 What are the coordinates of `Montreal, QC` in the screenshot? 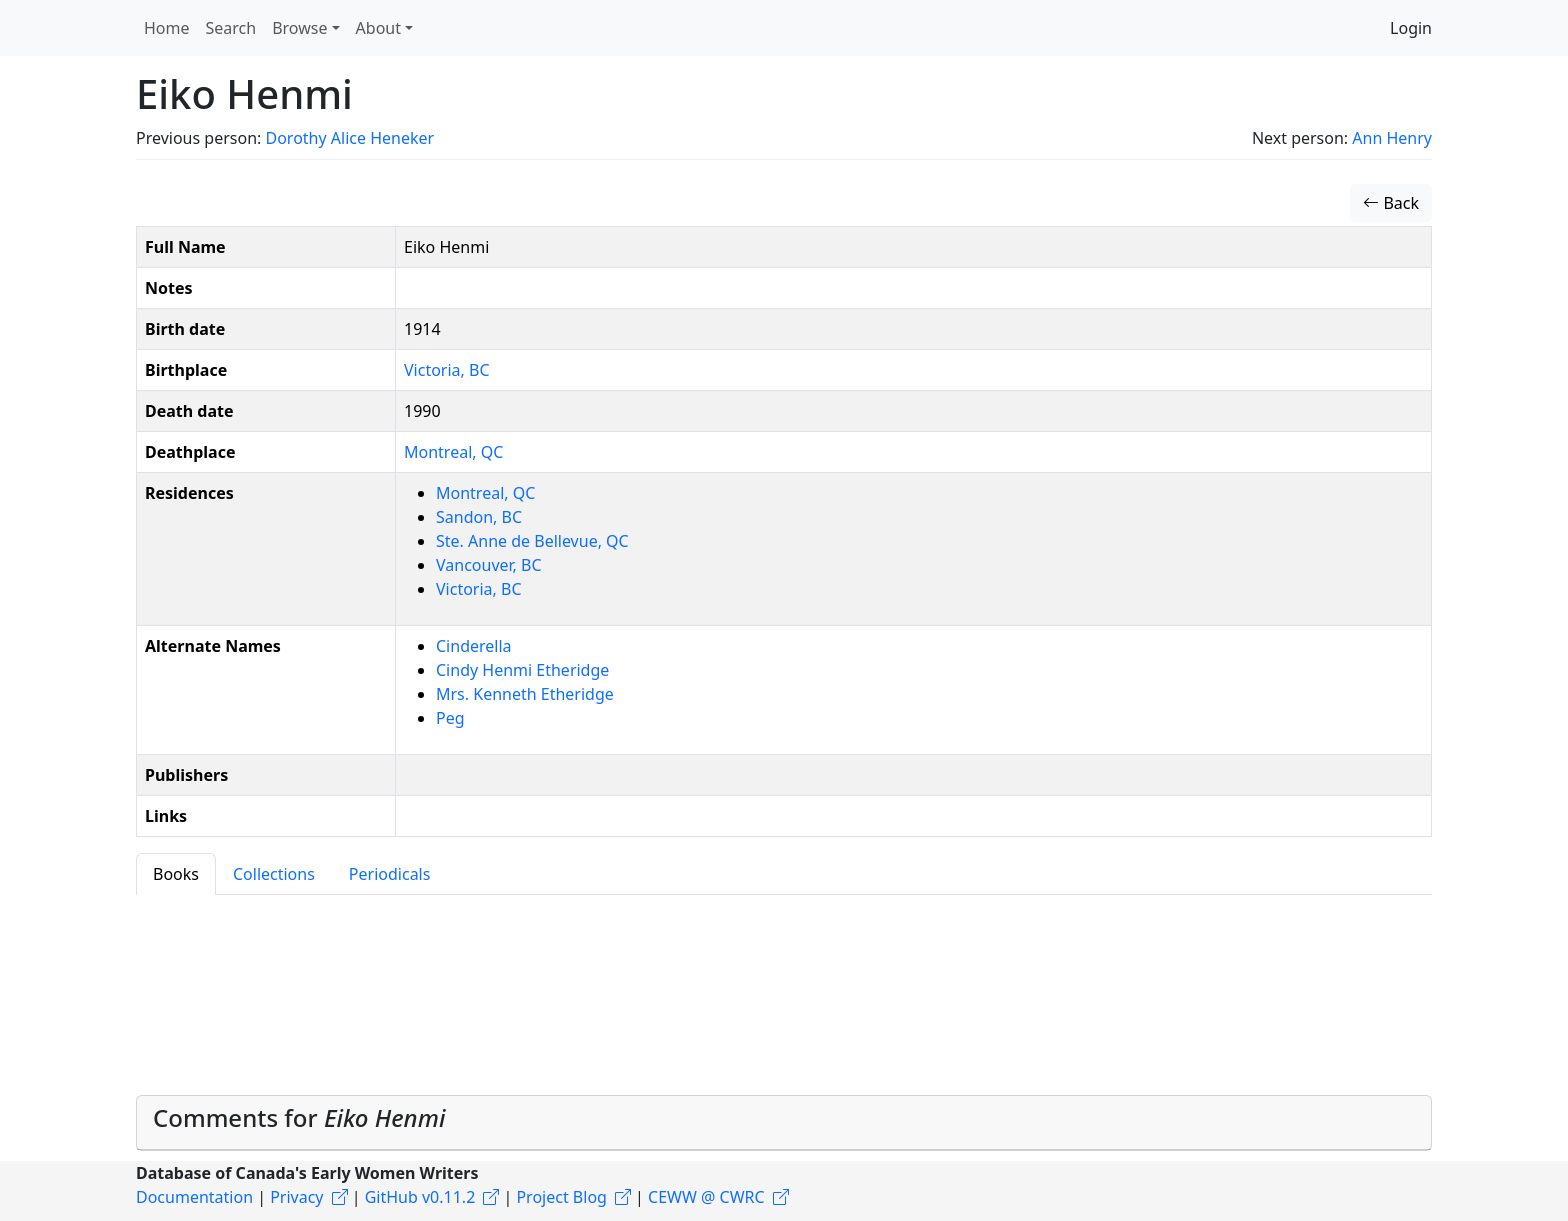 It's located at (453, 452).